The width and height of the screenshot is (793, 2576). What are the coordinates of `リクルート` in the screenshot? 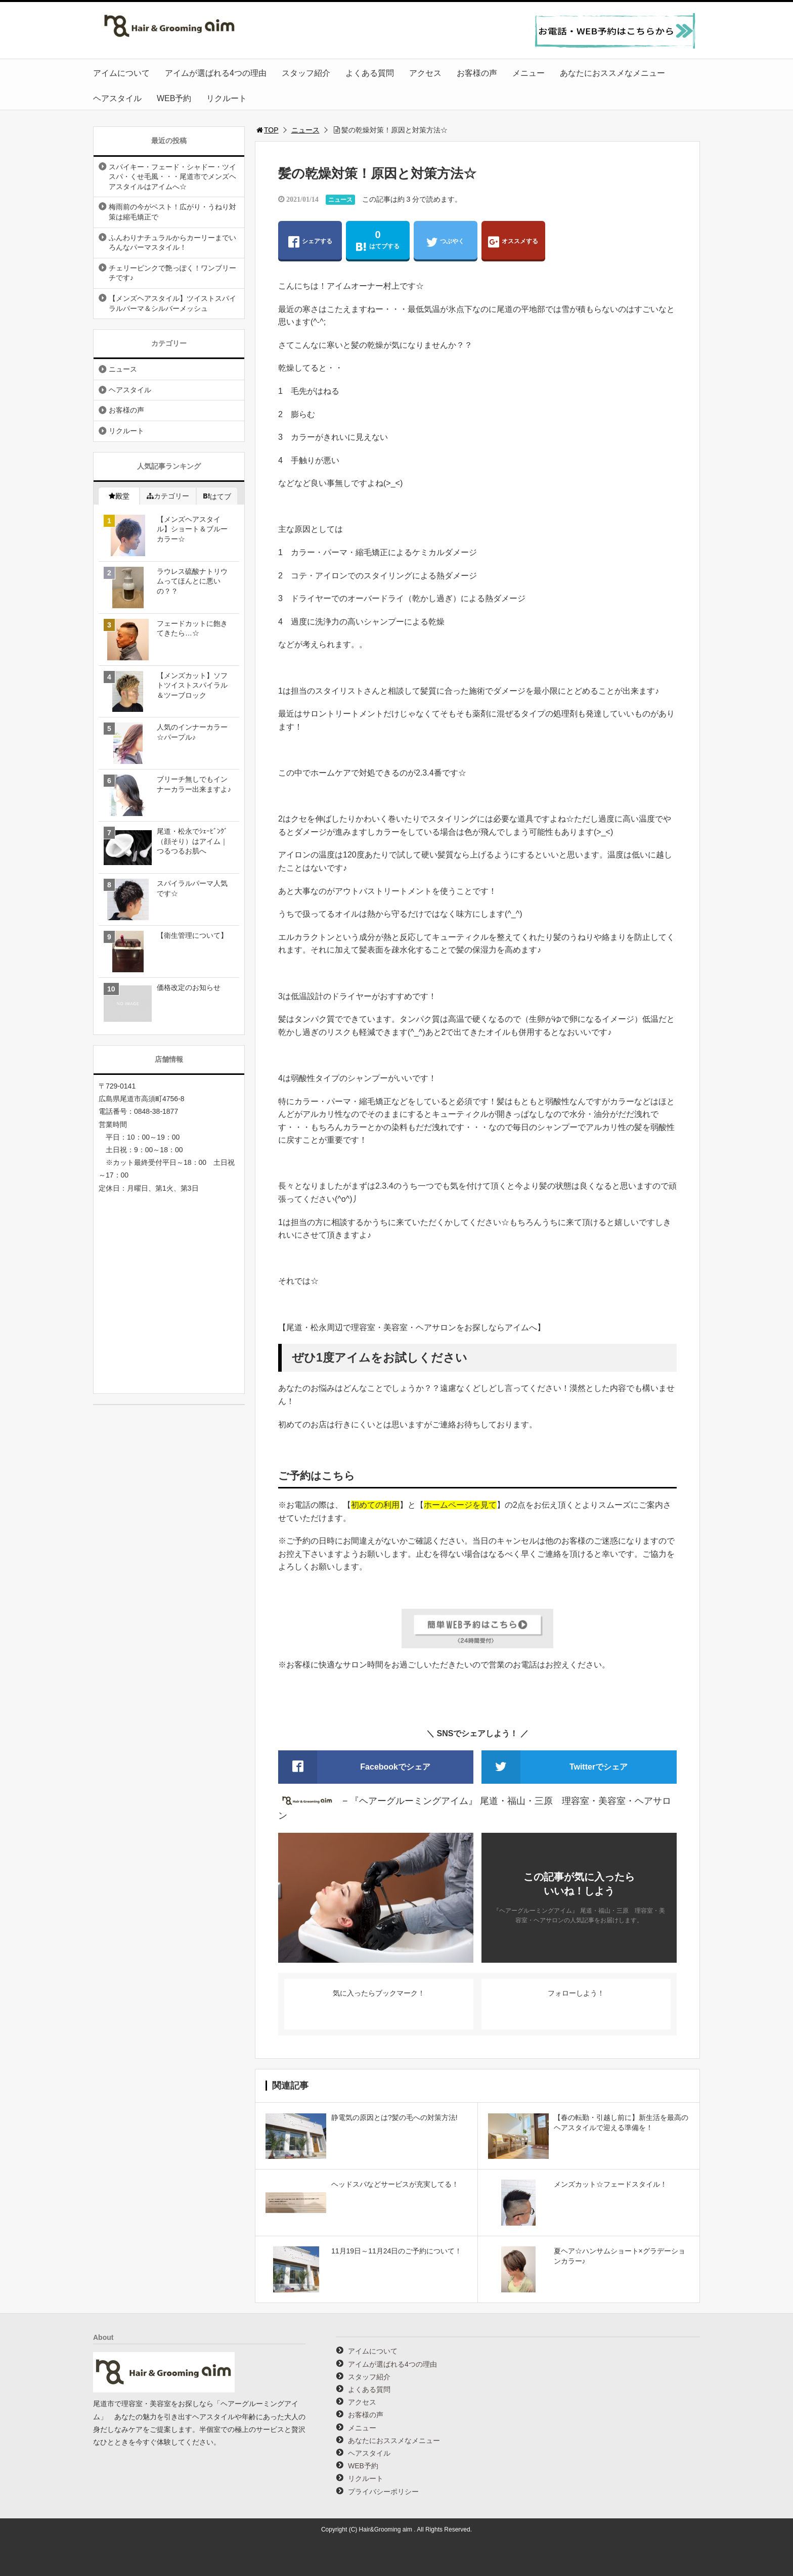 It's located at (226, 98).